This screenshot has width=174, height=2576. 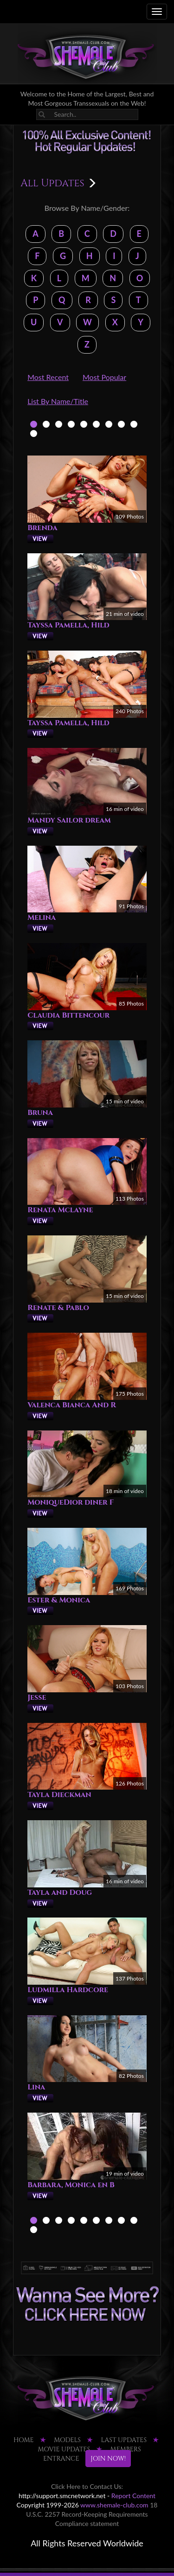 I want to click on List By Name/Title, so click(x=57, y=401).